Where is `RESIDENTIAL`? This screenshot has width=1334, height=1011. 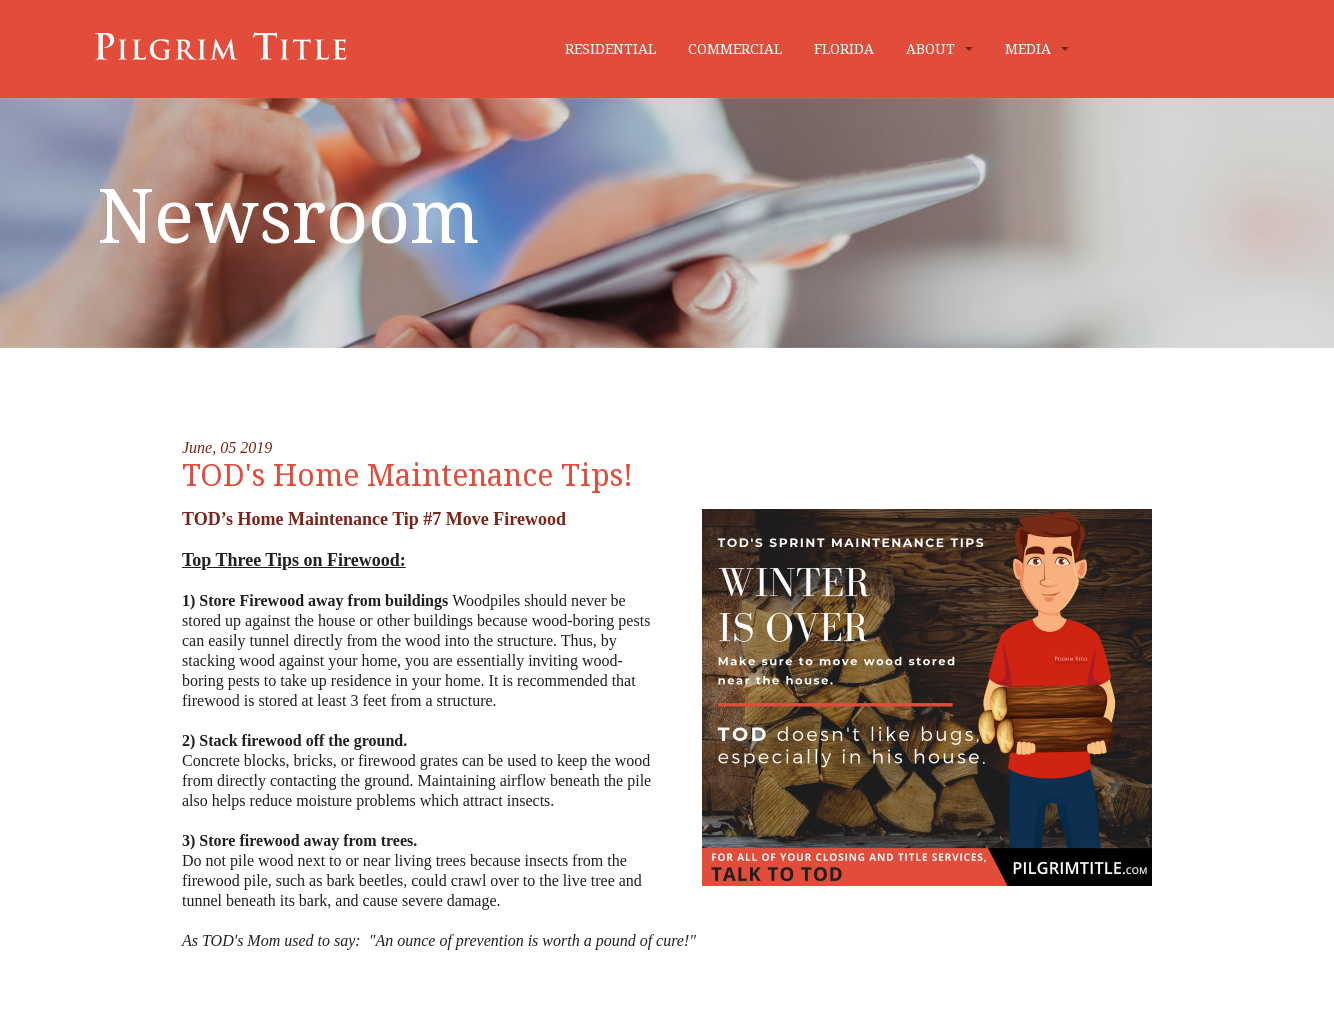 RESIDENTIAL is located at coordinates (610, 49).